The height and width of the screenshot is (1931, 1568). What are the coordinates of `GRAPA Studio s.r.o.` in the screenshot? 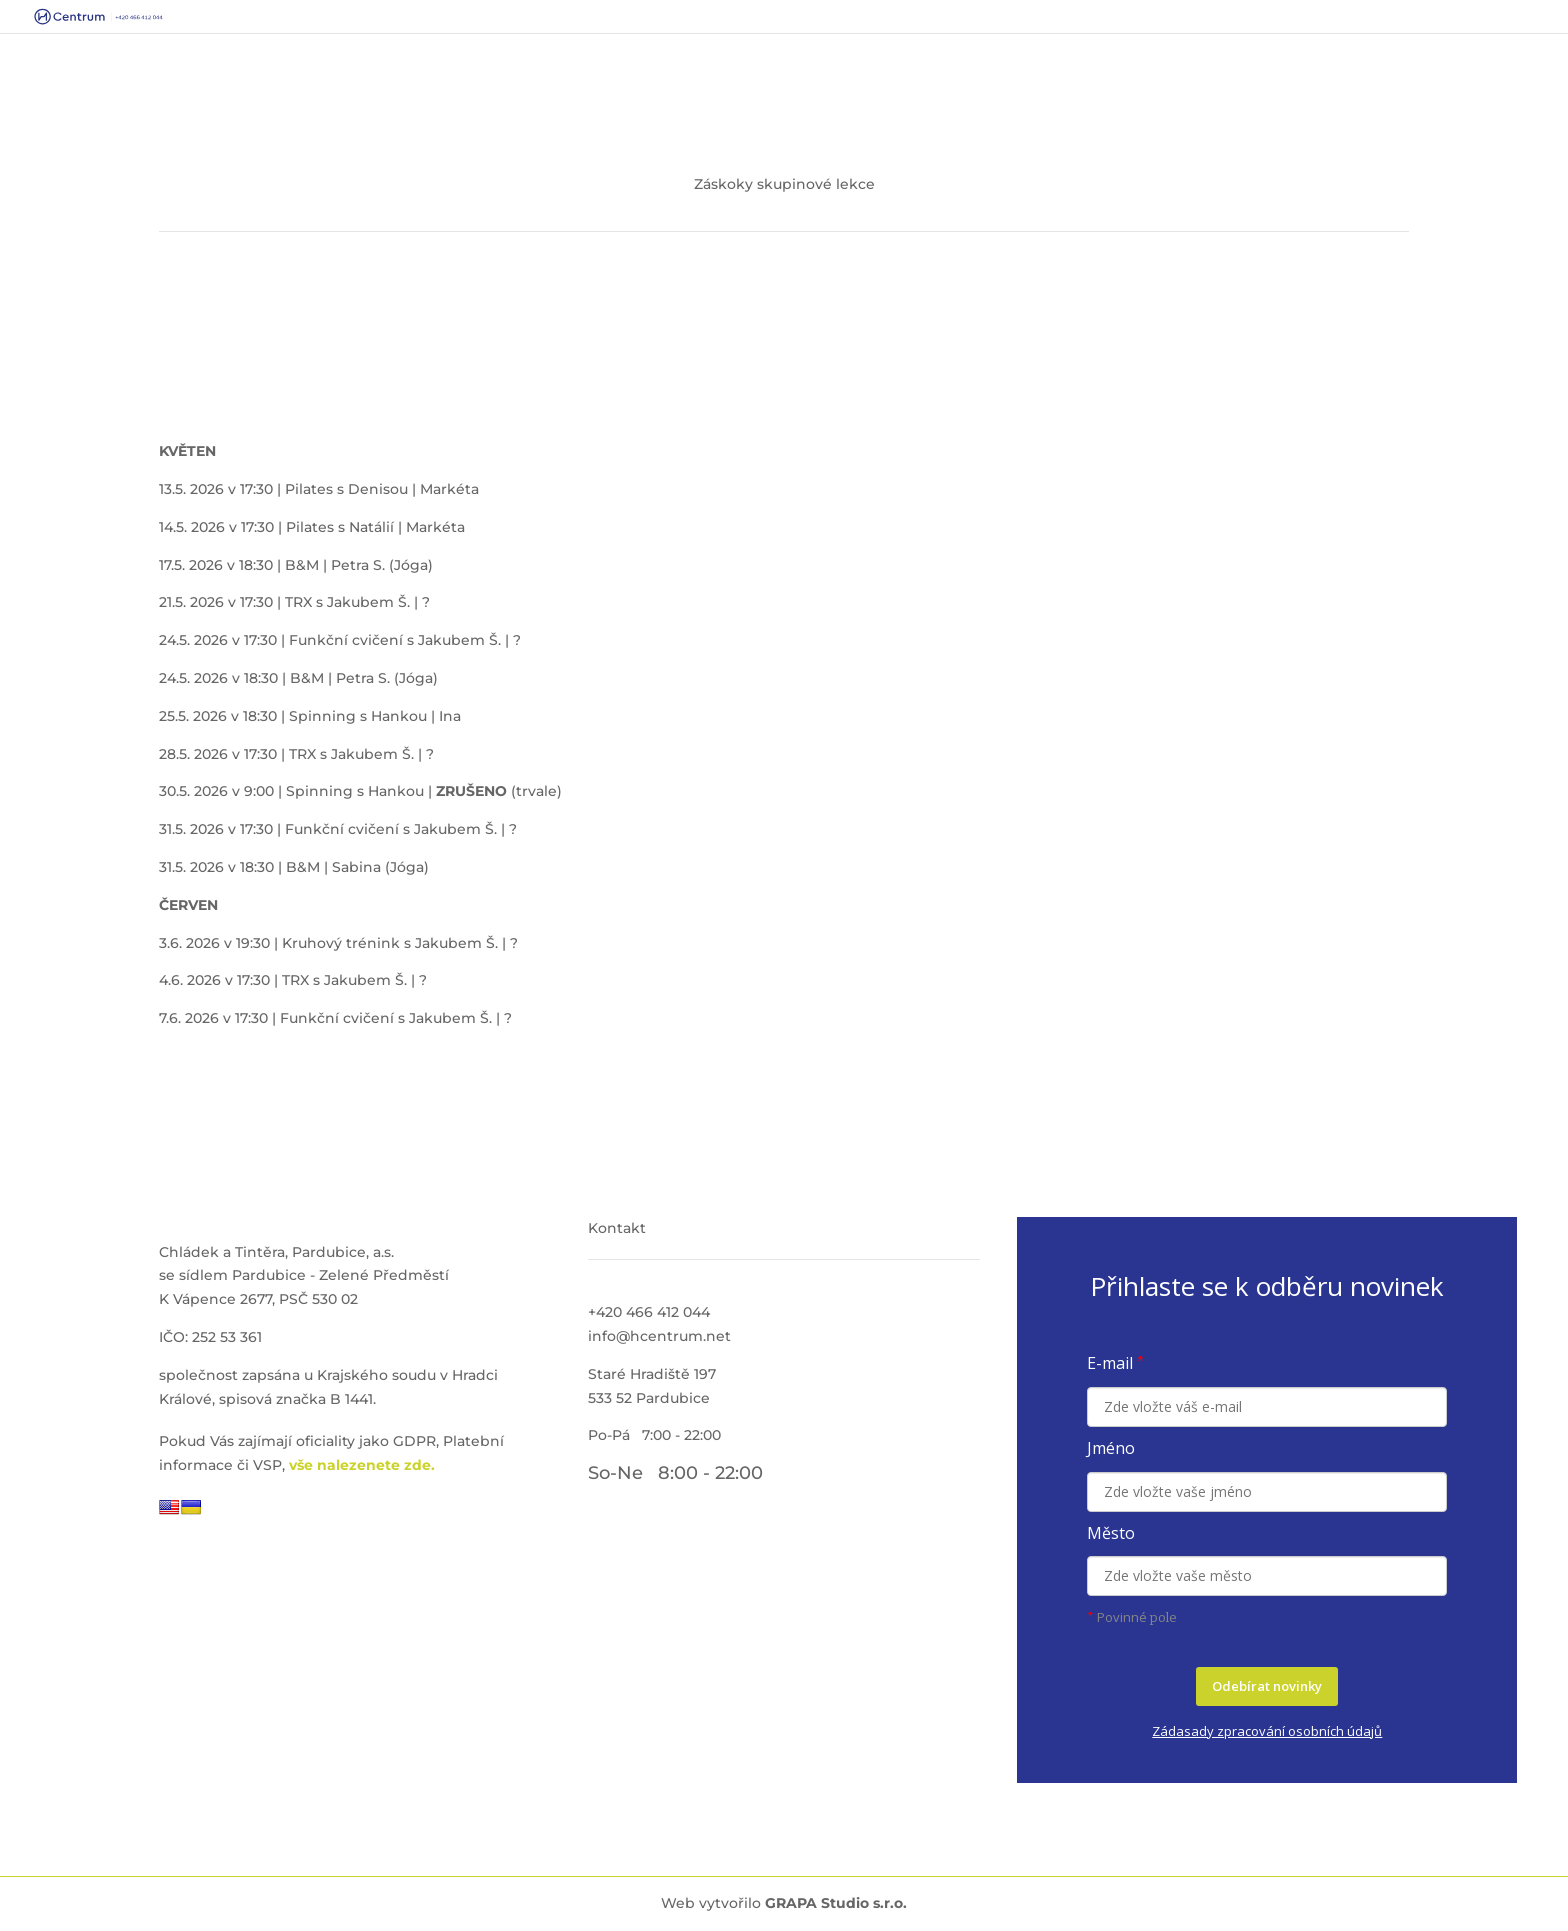 It's located at (836, 1903).